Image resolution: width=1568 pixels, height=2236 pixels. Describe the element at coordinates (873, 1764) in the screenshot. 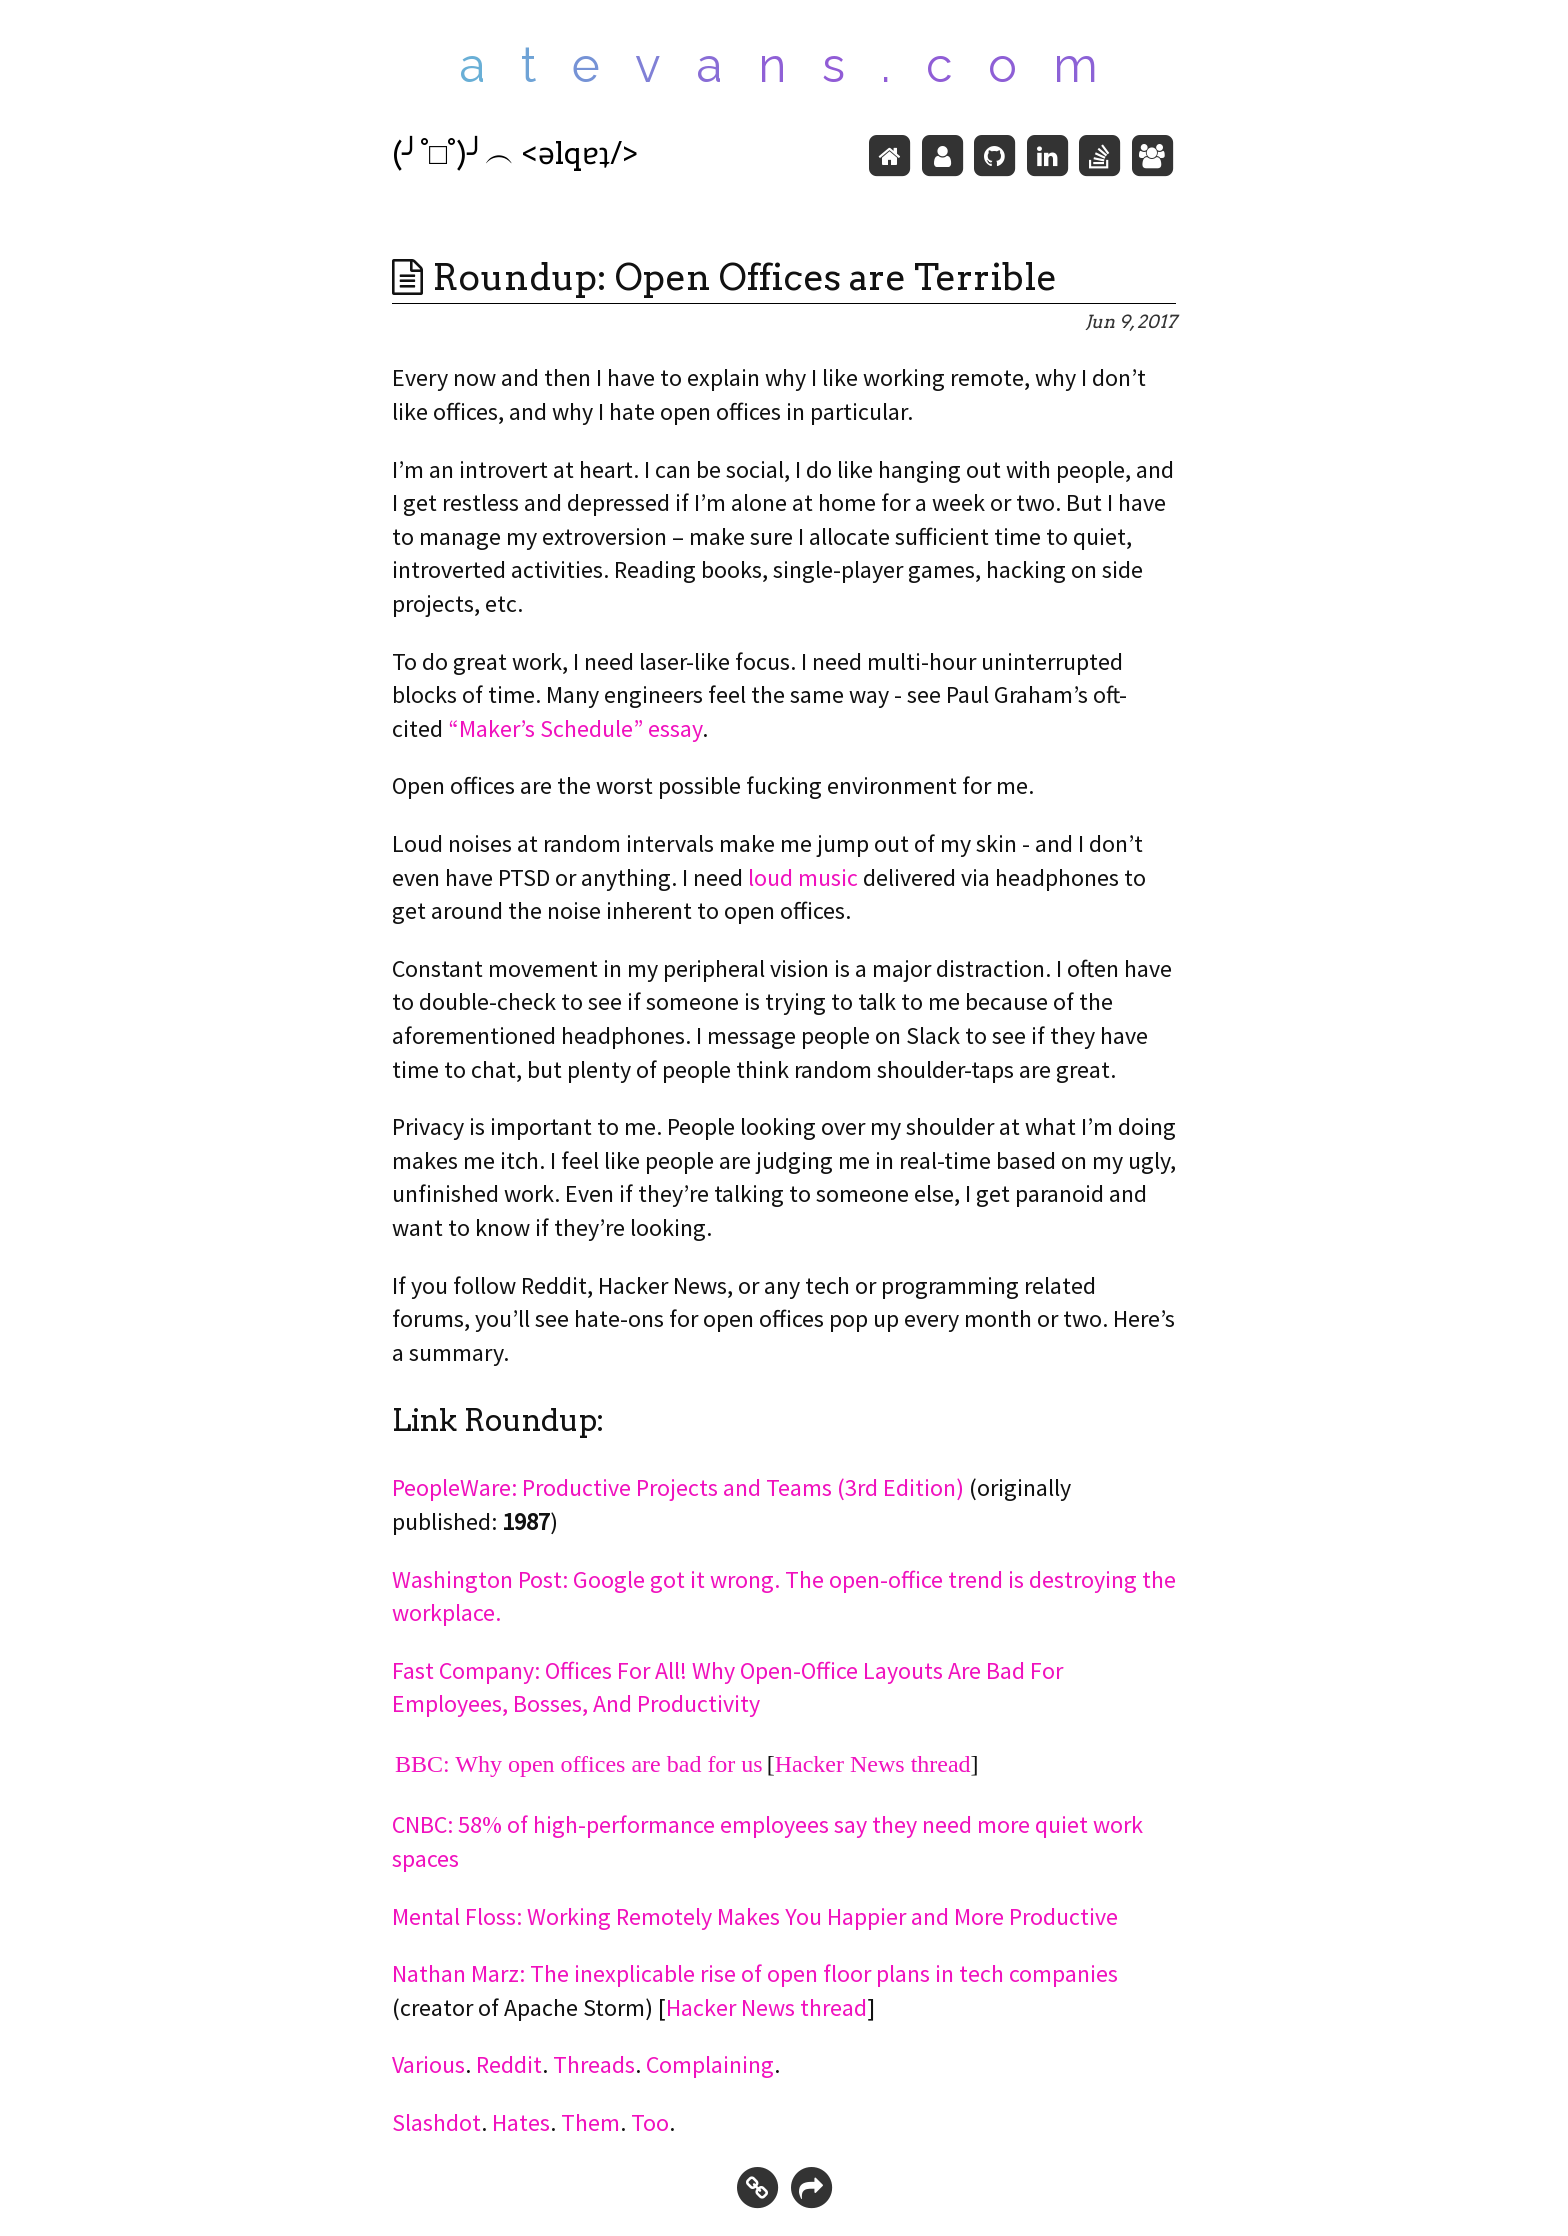

I see `Hacker News thread` at that location.